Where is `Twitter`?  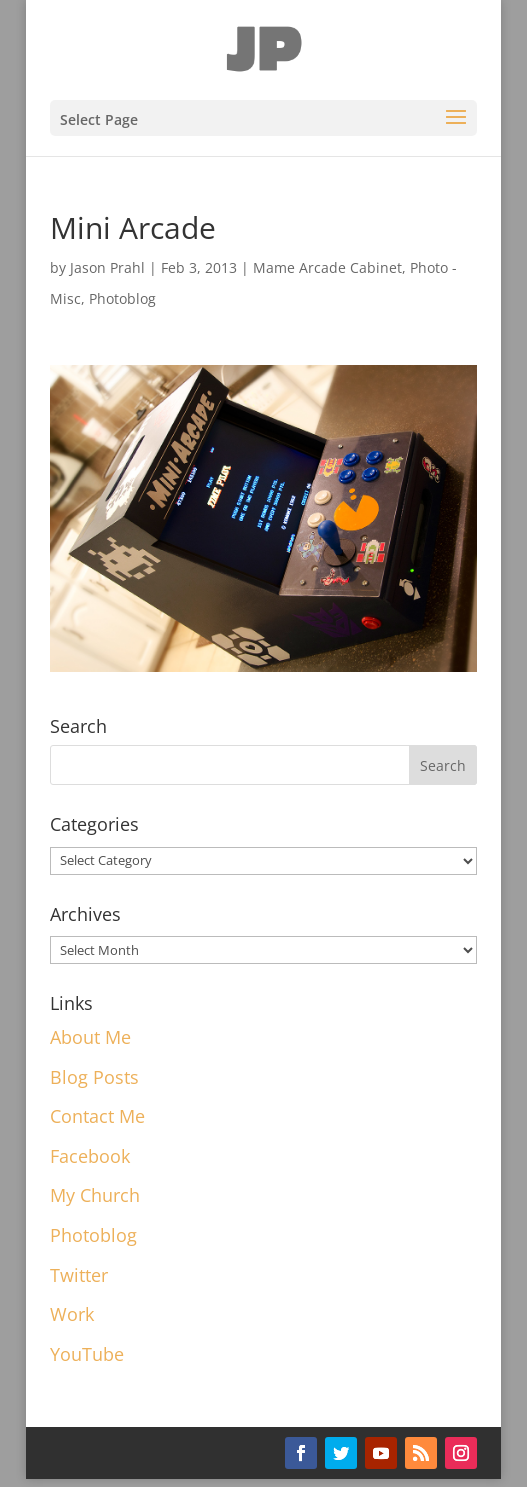
Twitter is located at coordinates (79, 1275).